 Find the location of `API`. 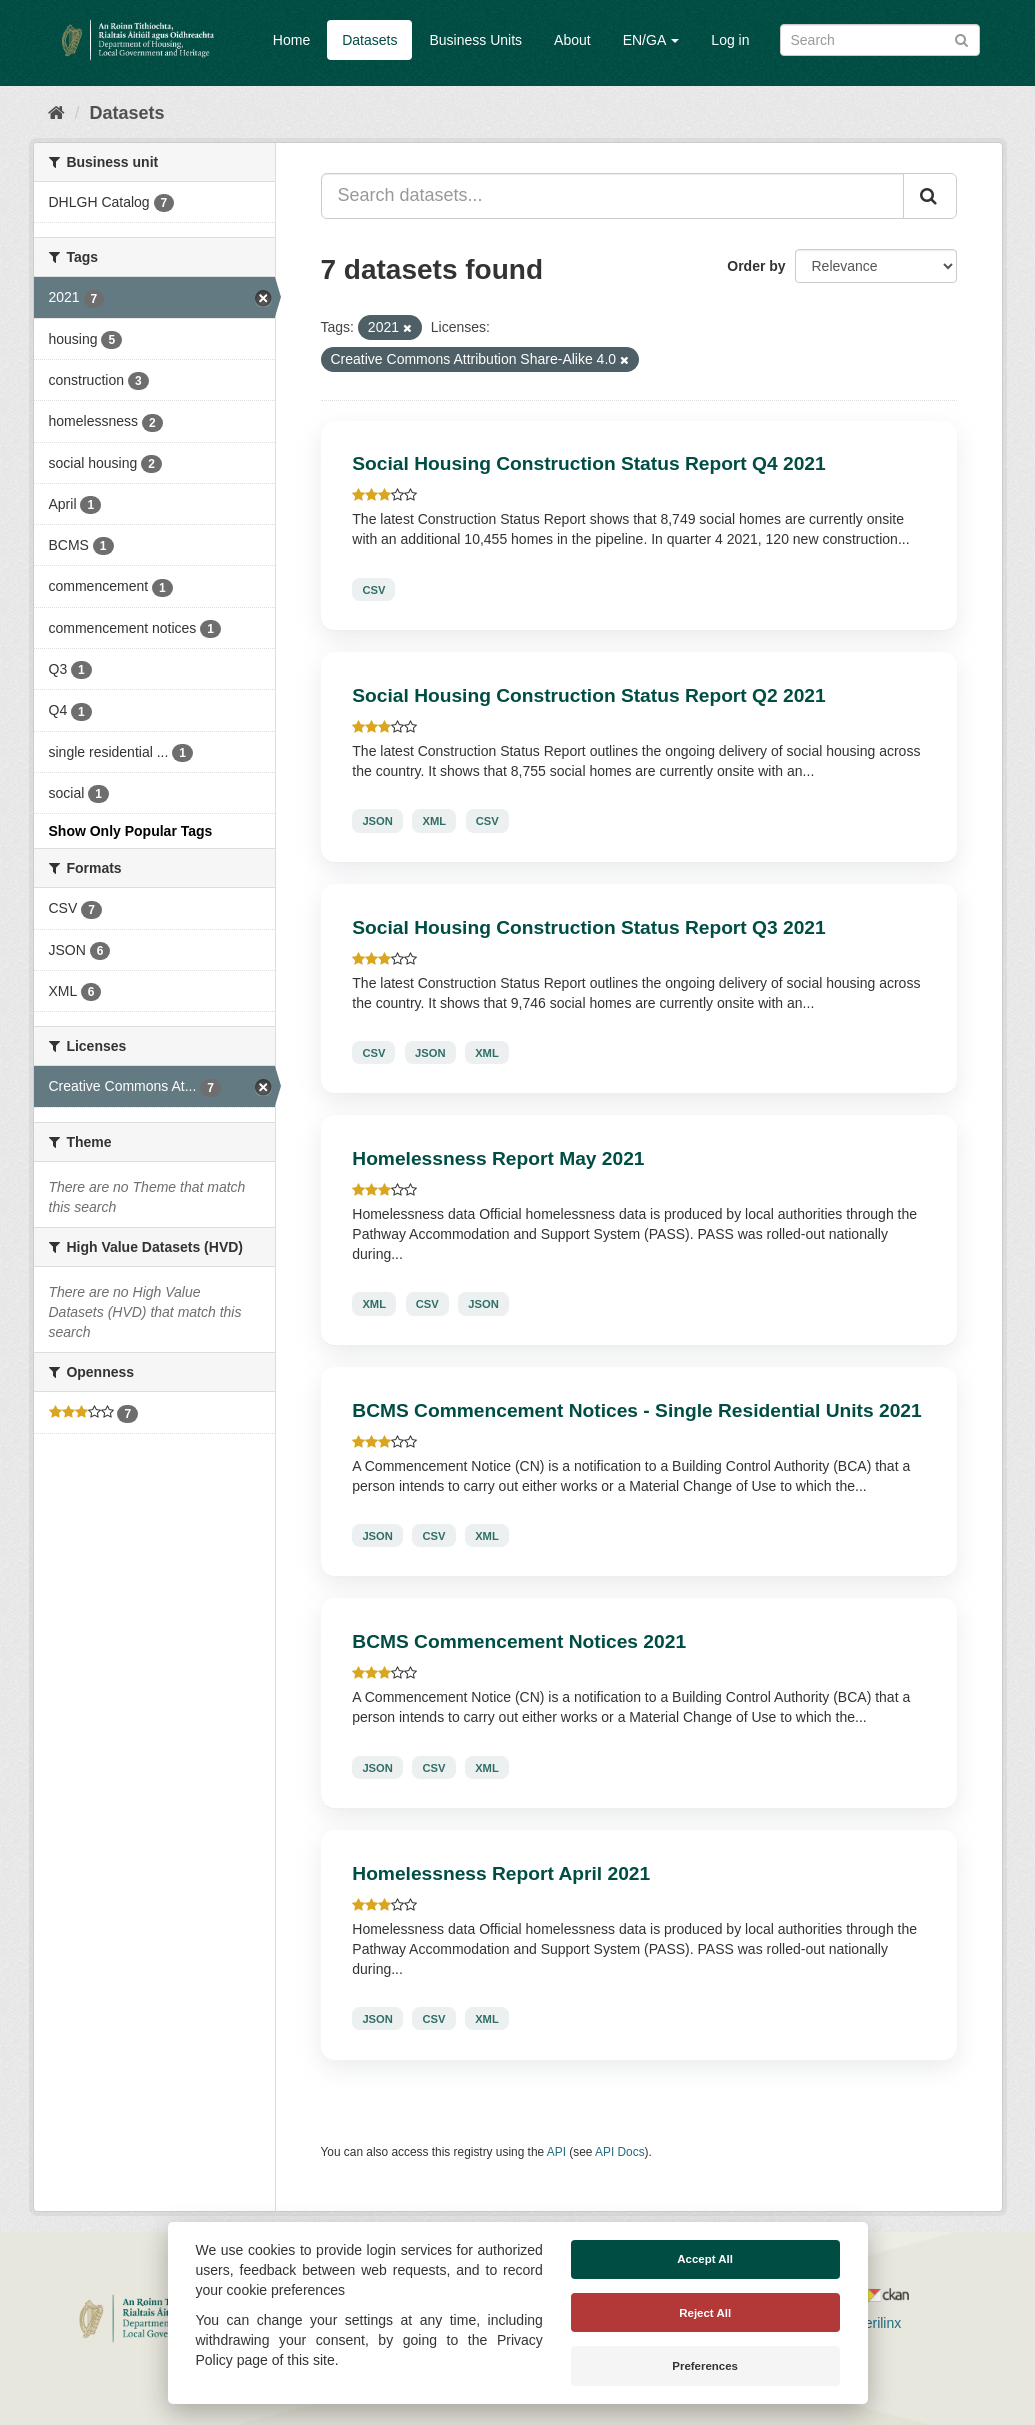

API is located at coordinates (556, 2152).